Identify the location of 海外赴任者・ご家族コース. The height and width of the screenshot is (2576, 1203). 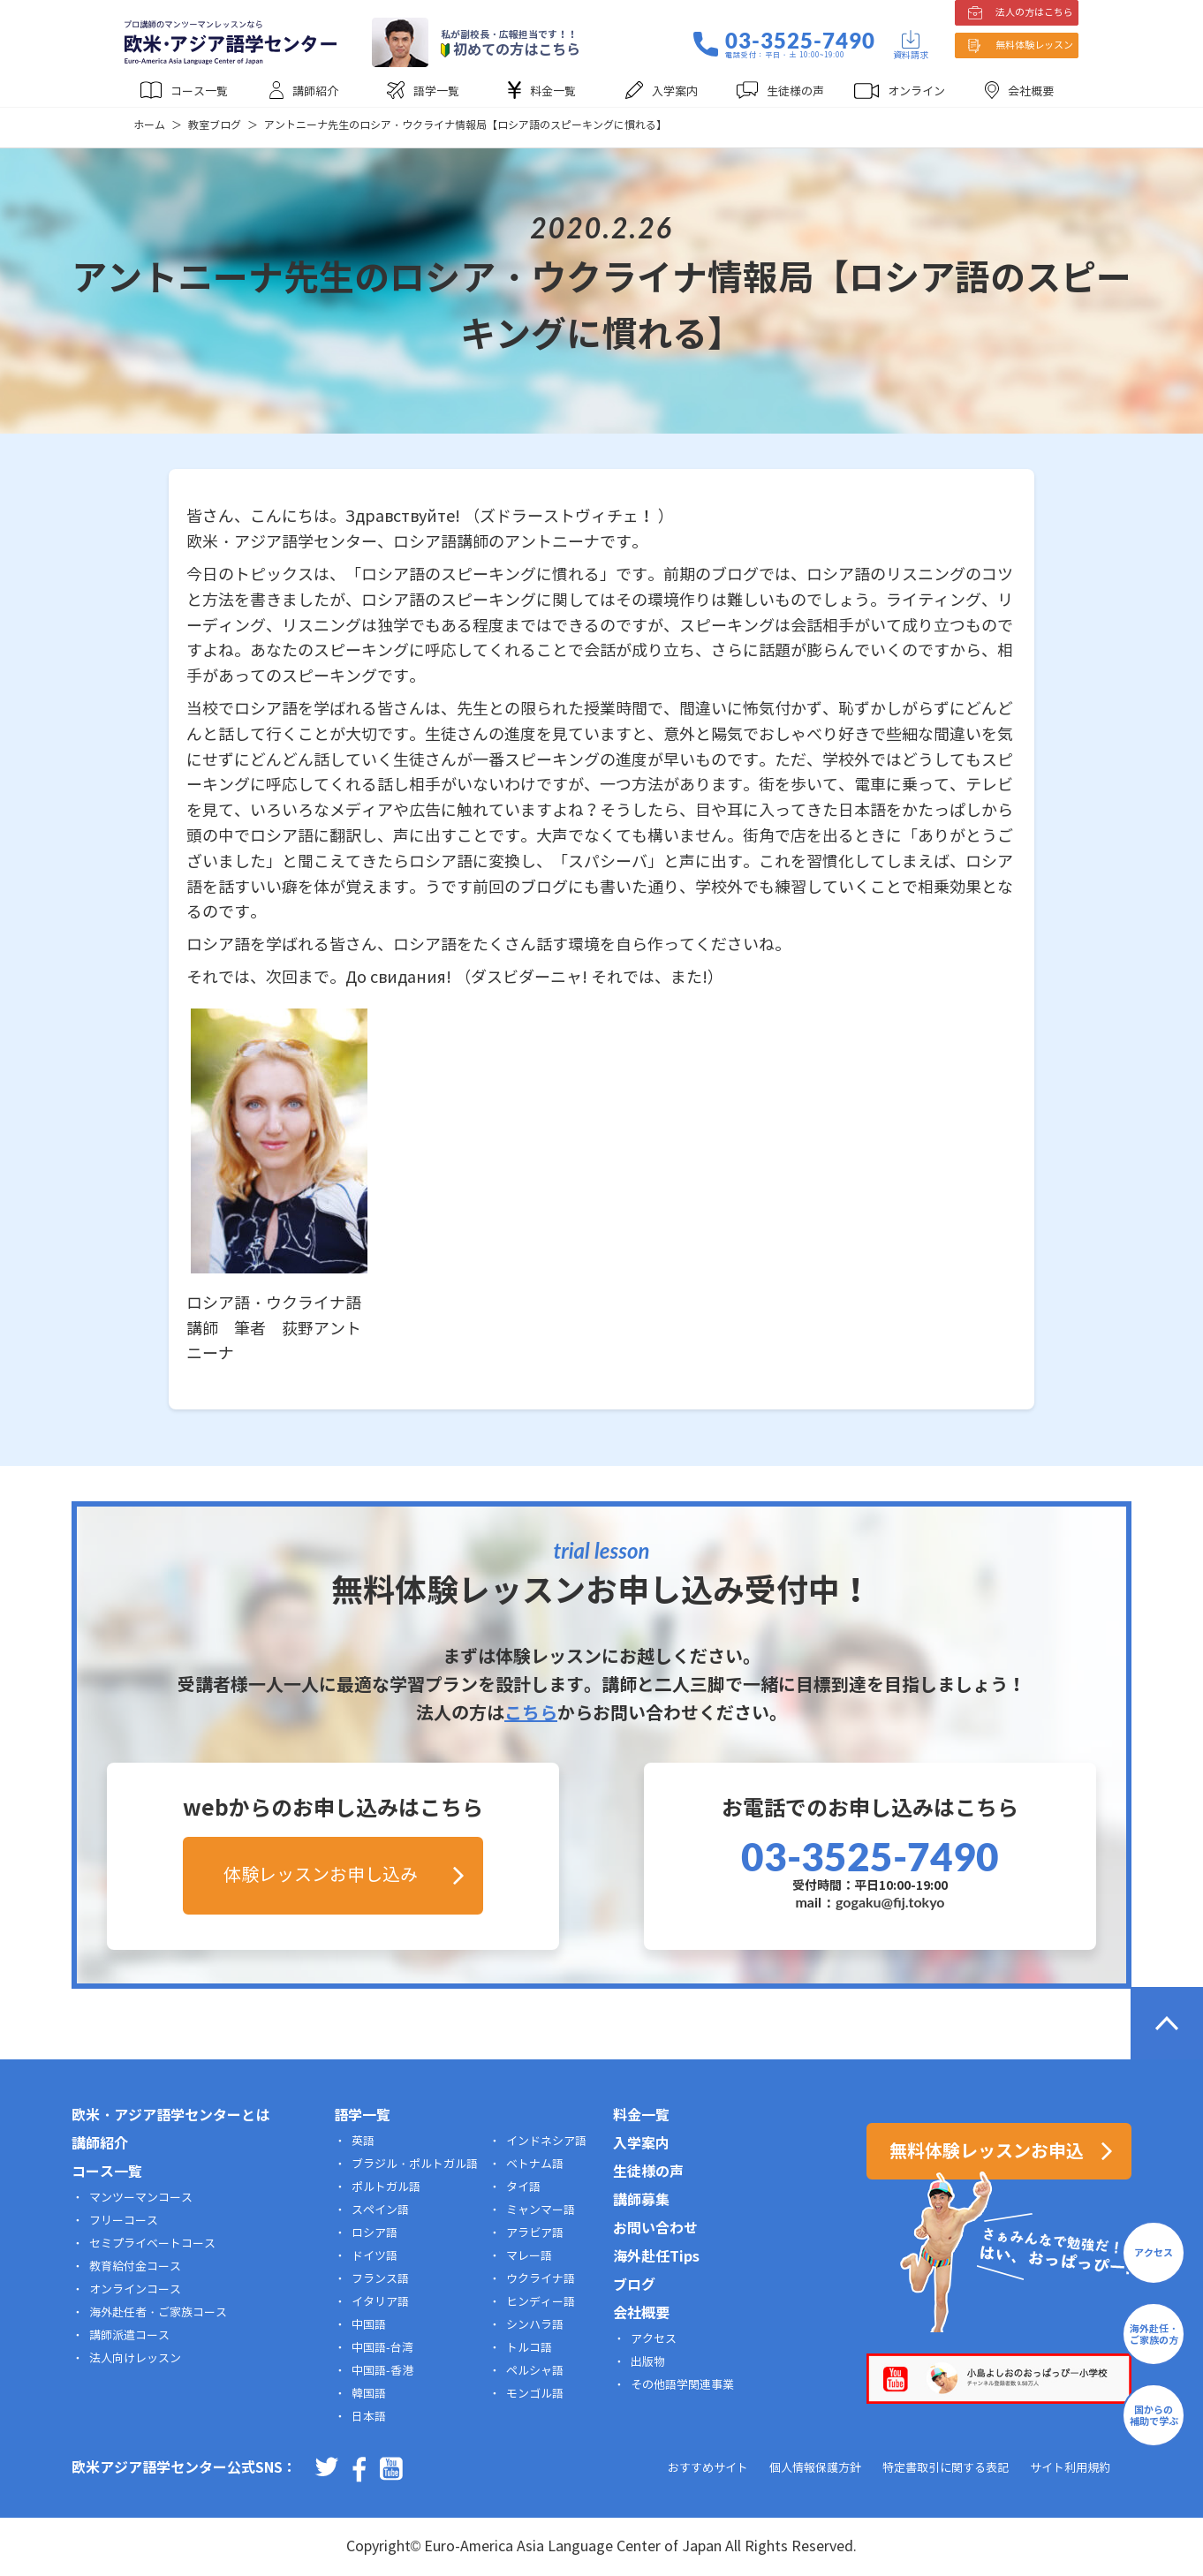
(158, 2313).